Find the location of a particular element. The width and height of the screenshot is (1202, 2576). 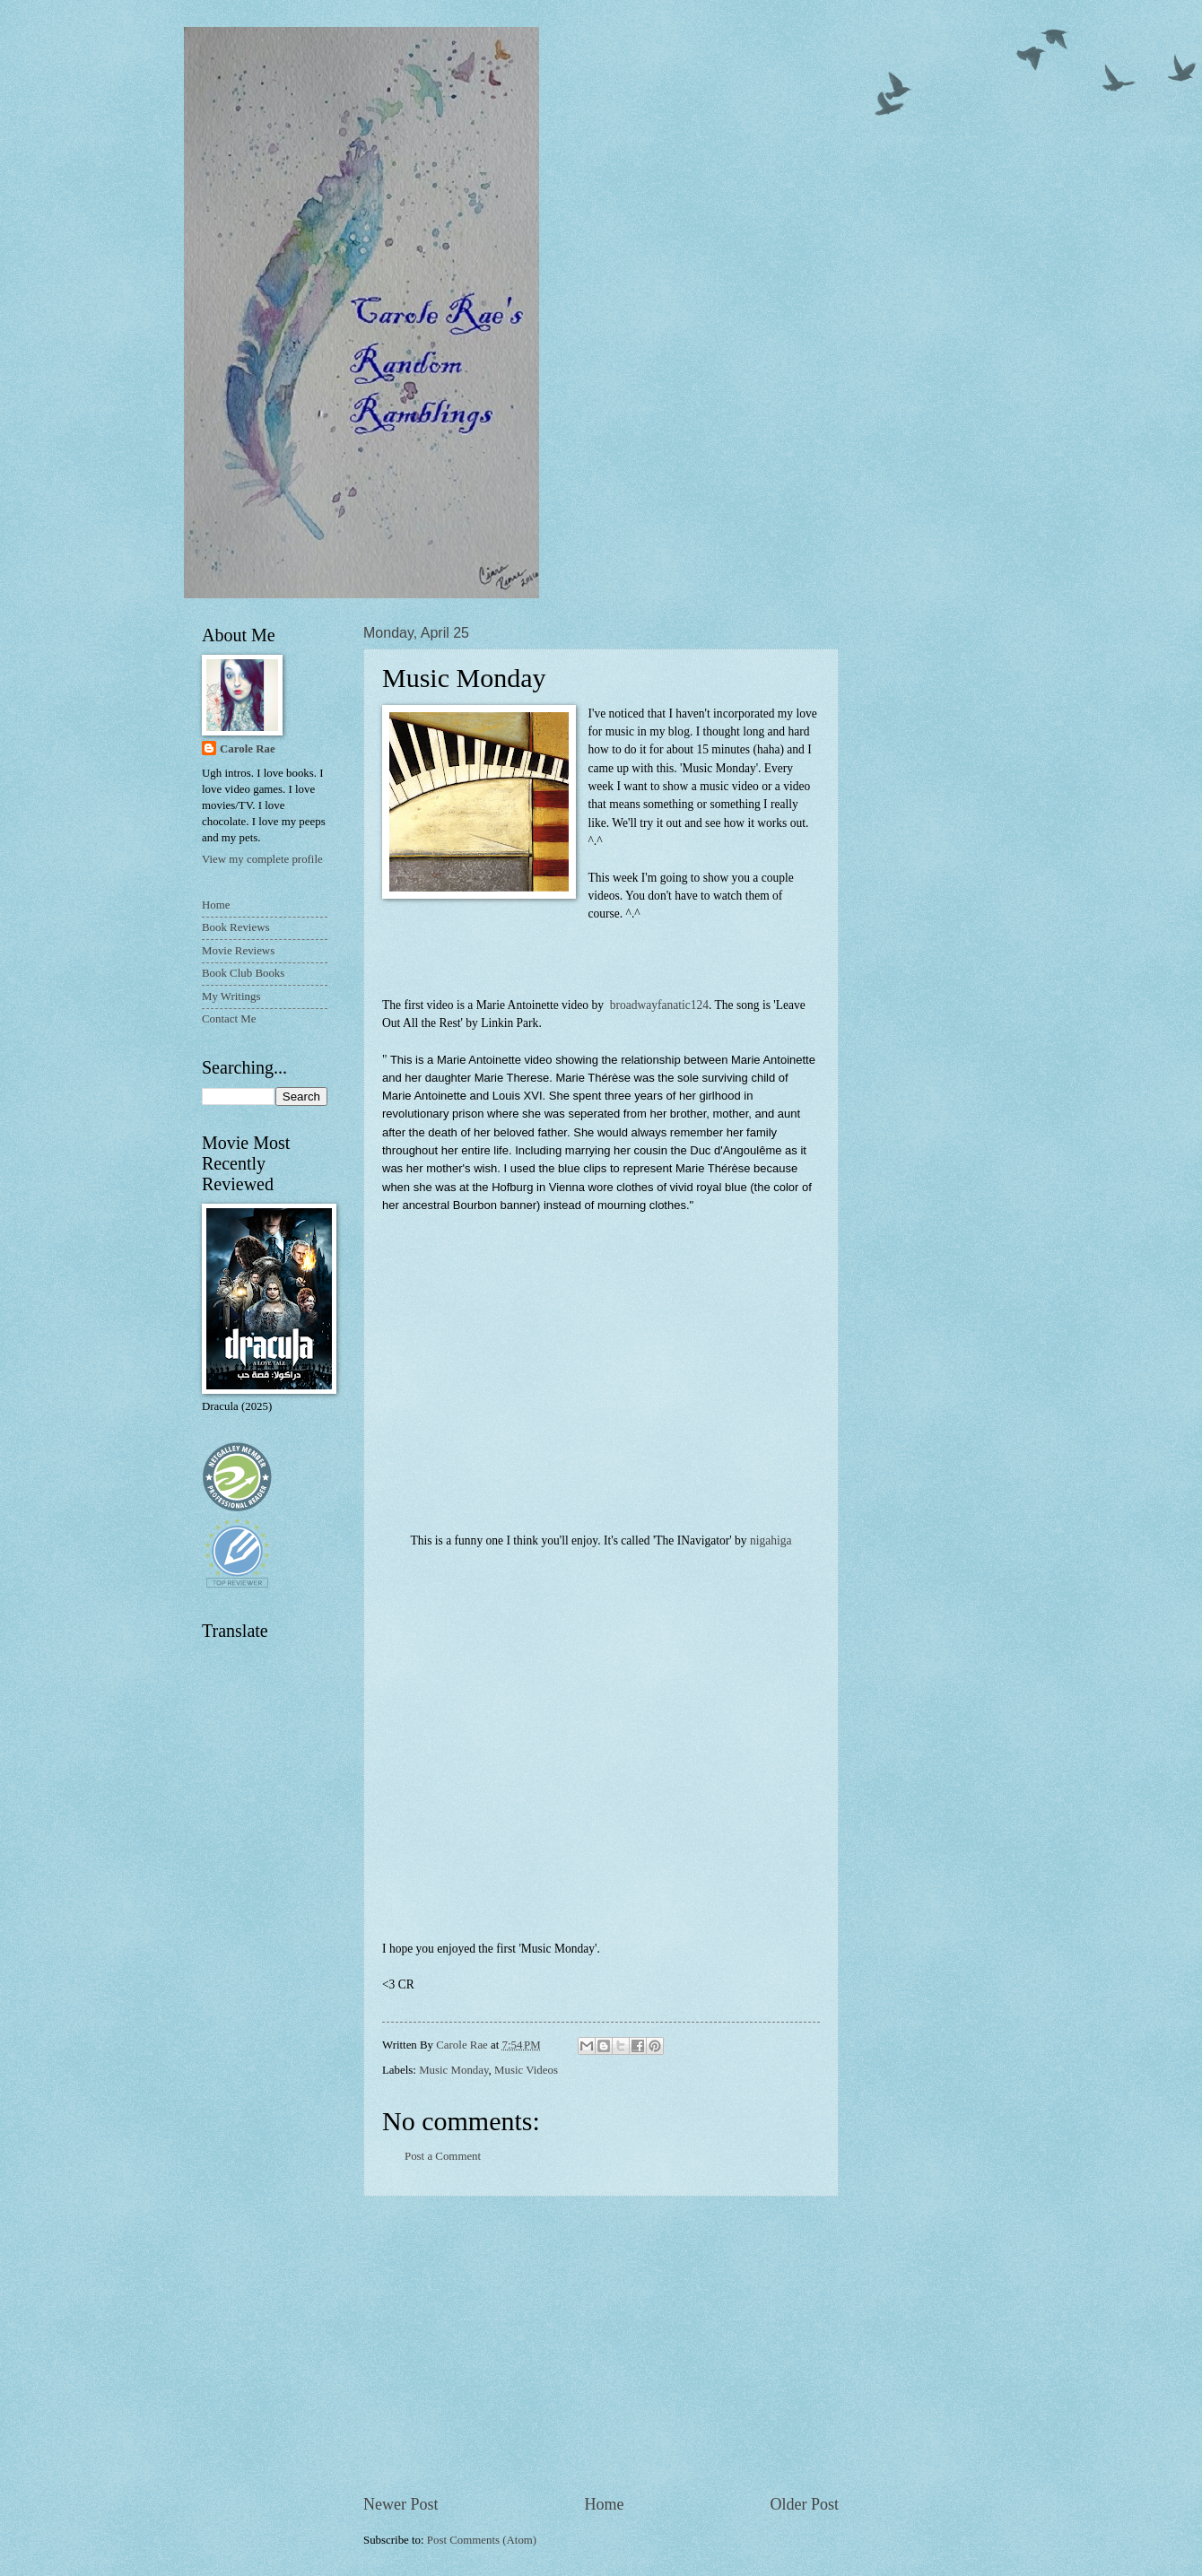

Older Post is located at coordinates (804, 2504).